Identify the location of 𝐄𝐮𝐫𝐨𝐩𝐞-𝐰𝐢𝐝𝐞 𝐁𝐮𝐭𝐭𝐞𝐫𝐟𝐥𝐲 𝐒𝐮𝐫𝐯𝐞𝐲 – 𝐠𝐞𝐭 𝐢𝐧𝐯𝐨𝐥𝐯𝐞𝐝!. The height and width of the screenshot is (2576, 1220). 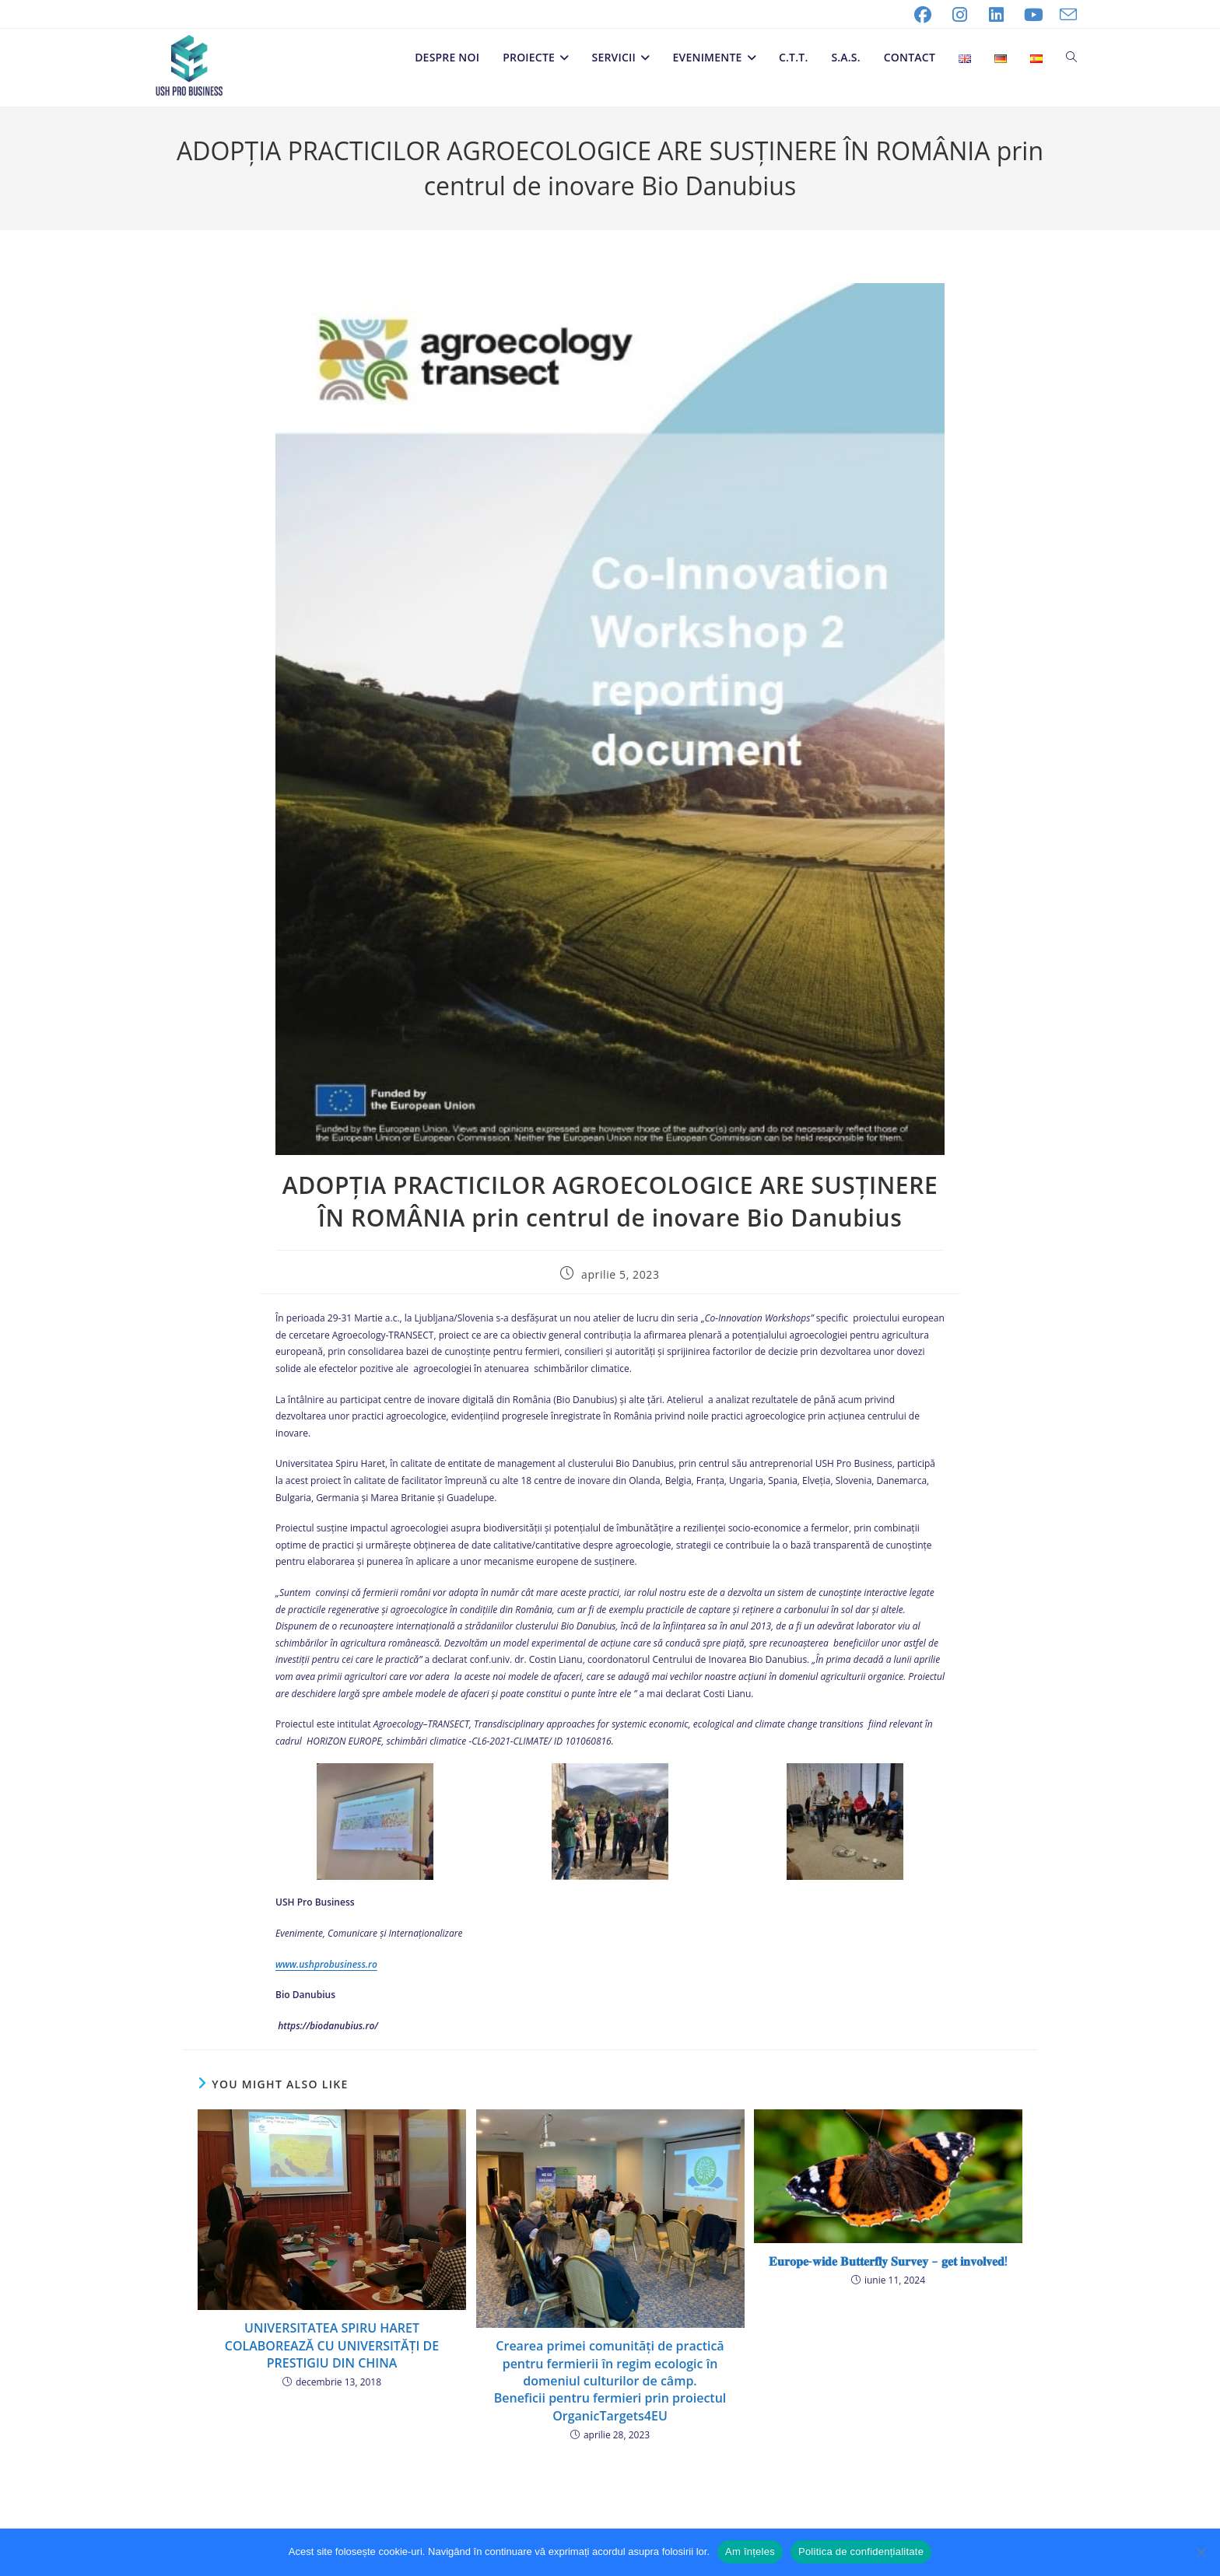
(888, 2261).